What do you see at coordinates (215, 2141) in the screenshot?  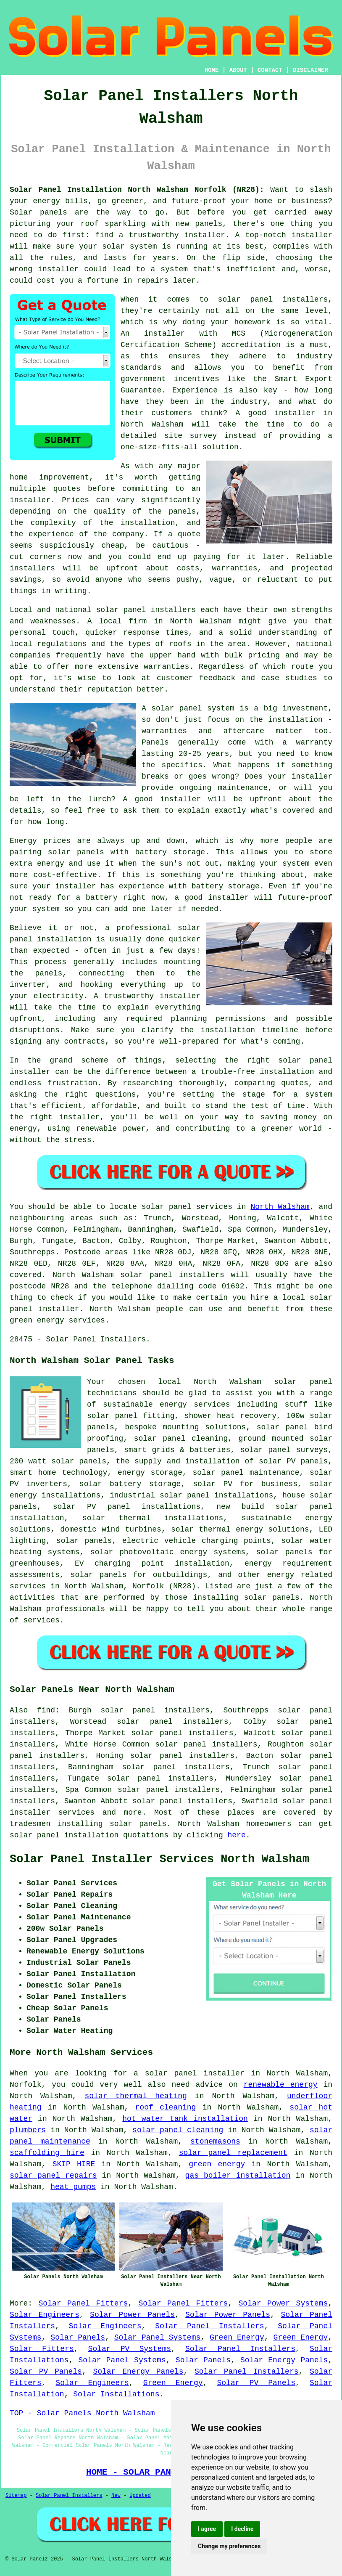 I see `stonemasons` at bounding box center [215, 2141].